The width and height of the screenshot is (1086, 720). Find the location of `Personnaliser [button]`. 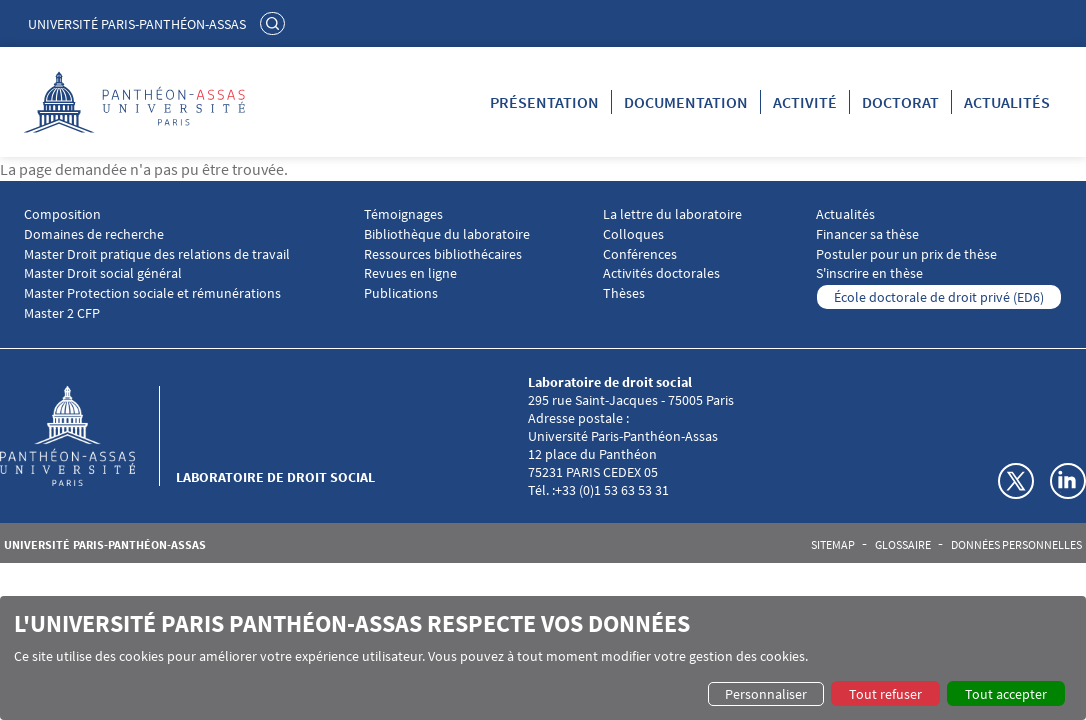

Personnaliser [button] is located at coordinates (766, 694).